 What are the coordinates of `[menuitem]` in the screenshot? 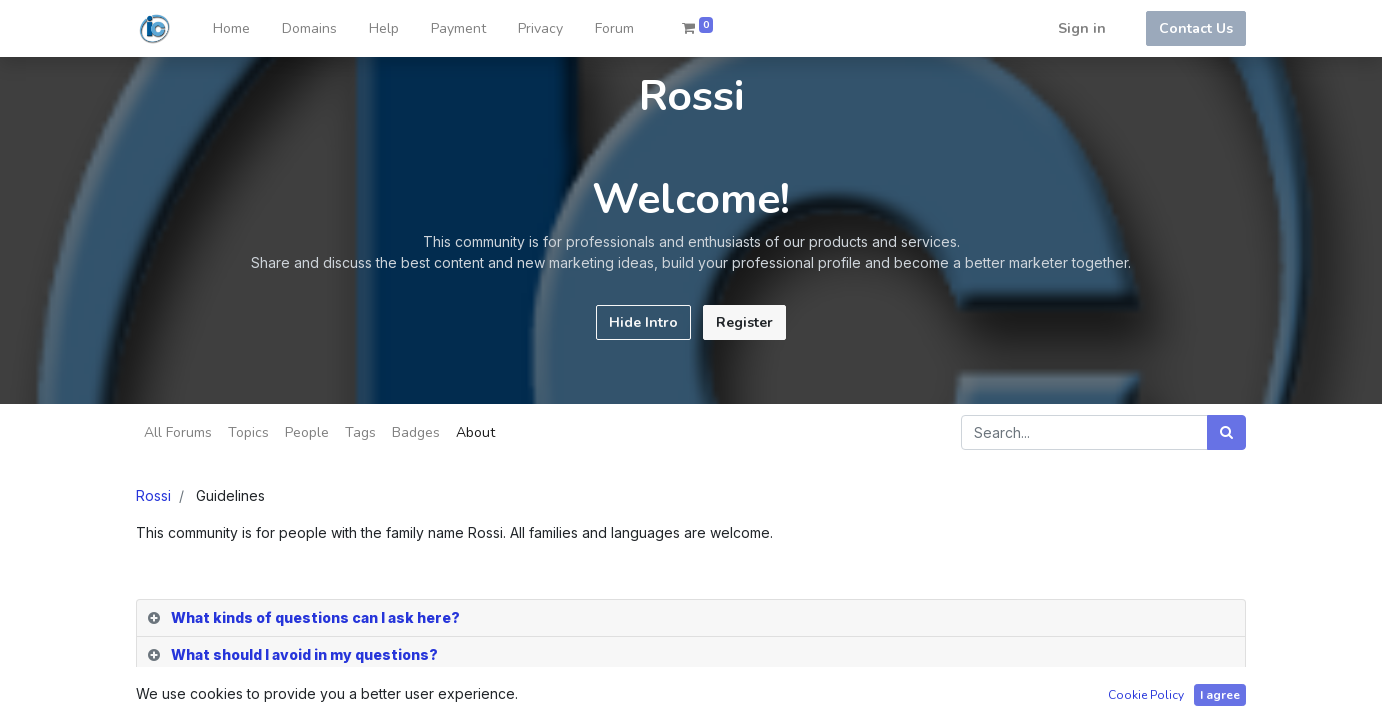 It's located at (231, 28).